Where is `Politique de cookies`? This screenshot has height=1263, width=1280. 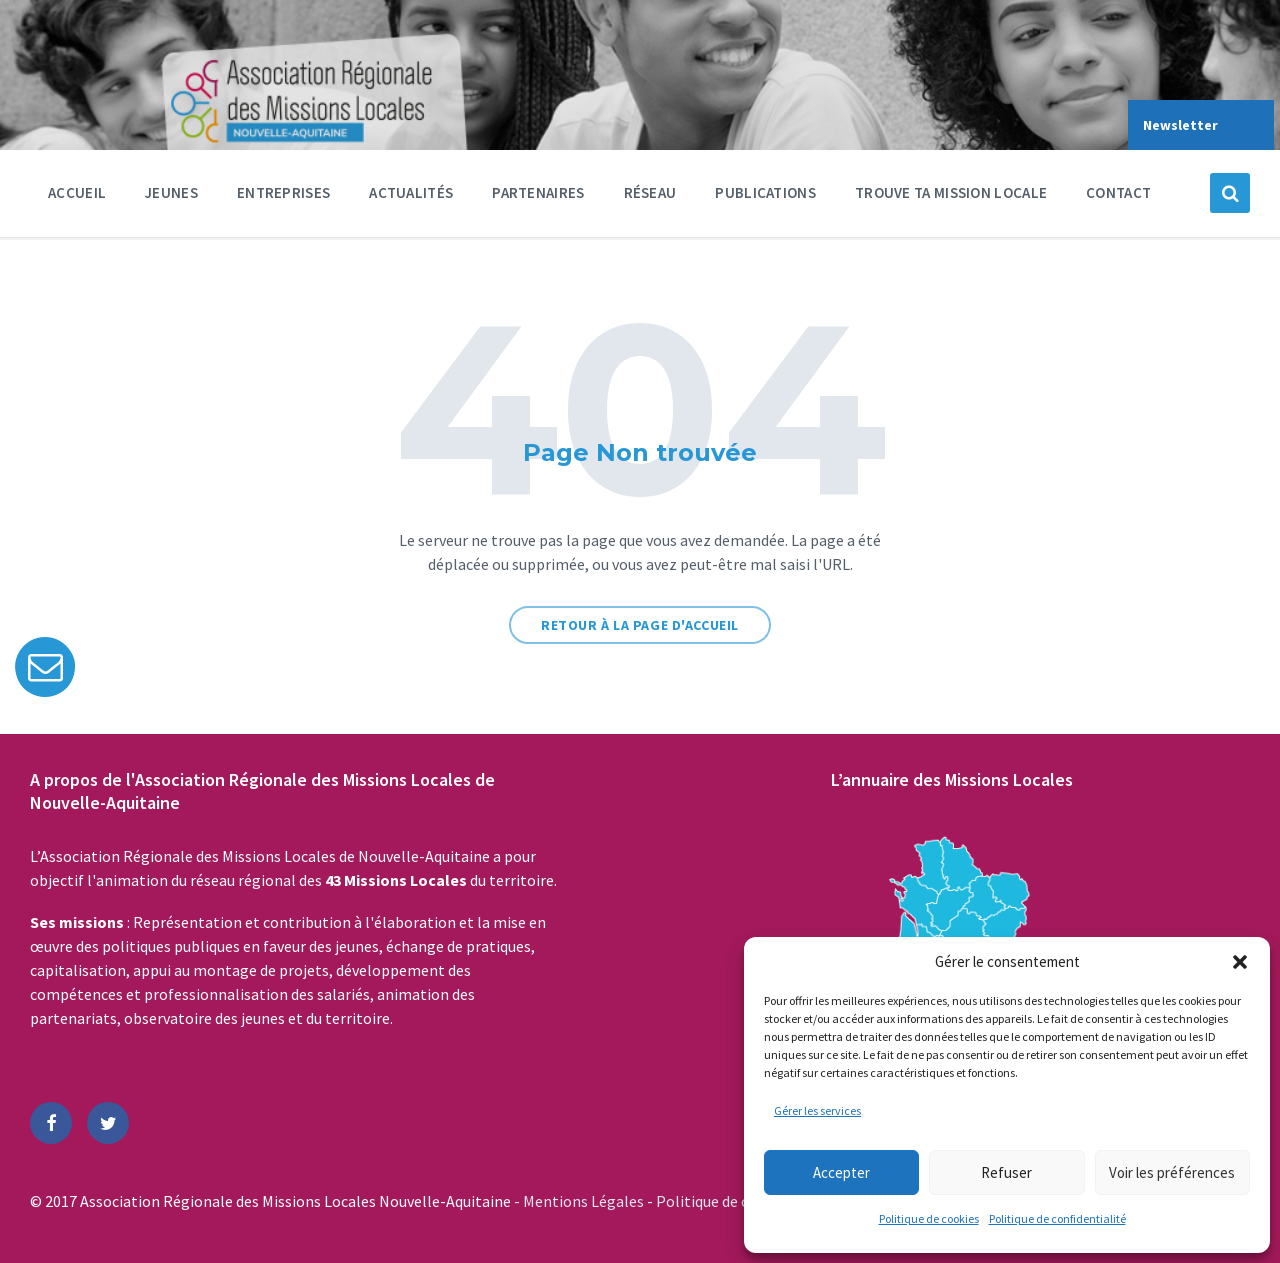
Politique de cookies is located at coordinates (929, 1218).